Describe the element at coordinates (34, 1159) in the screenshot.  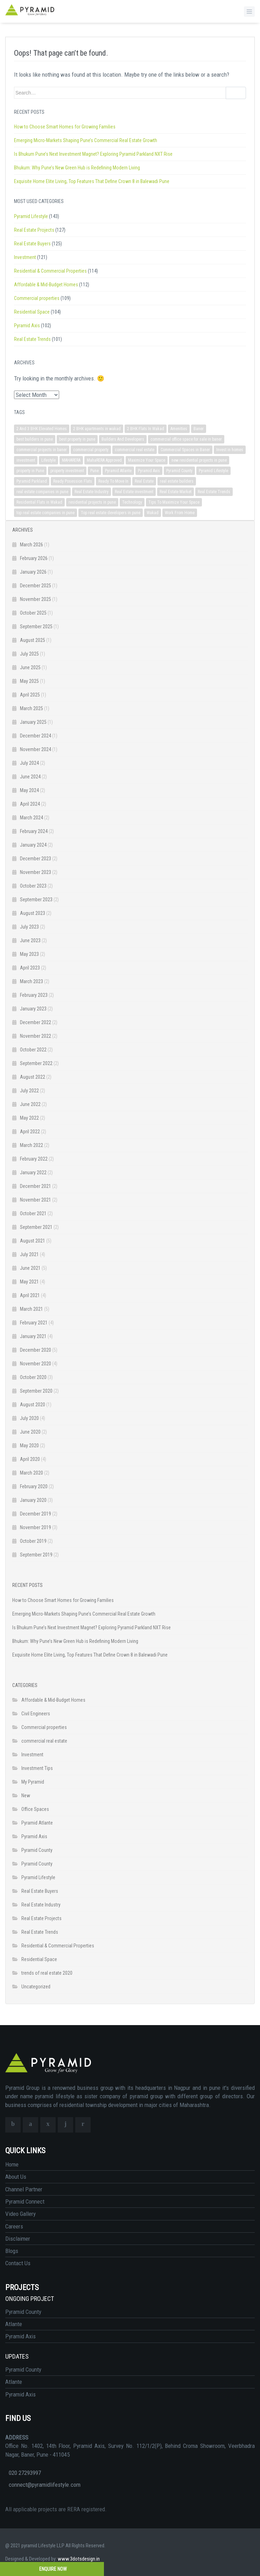
I see `February 2022` at that location.